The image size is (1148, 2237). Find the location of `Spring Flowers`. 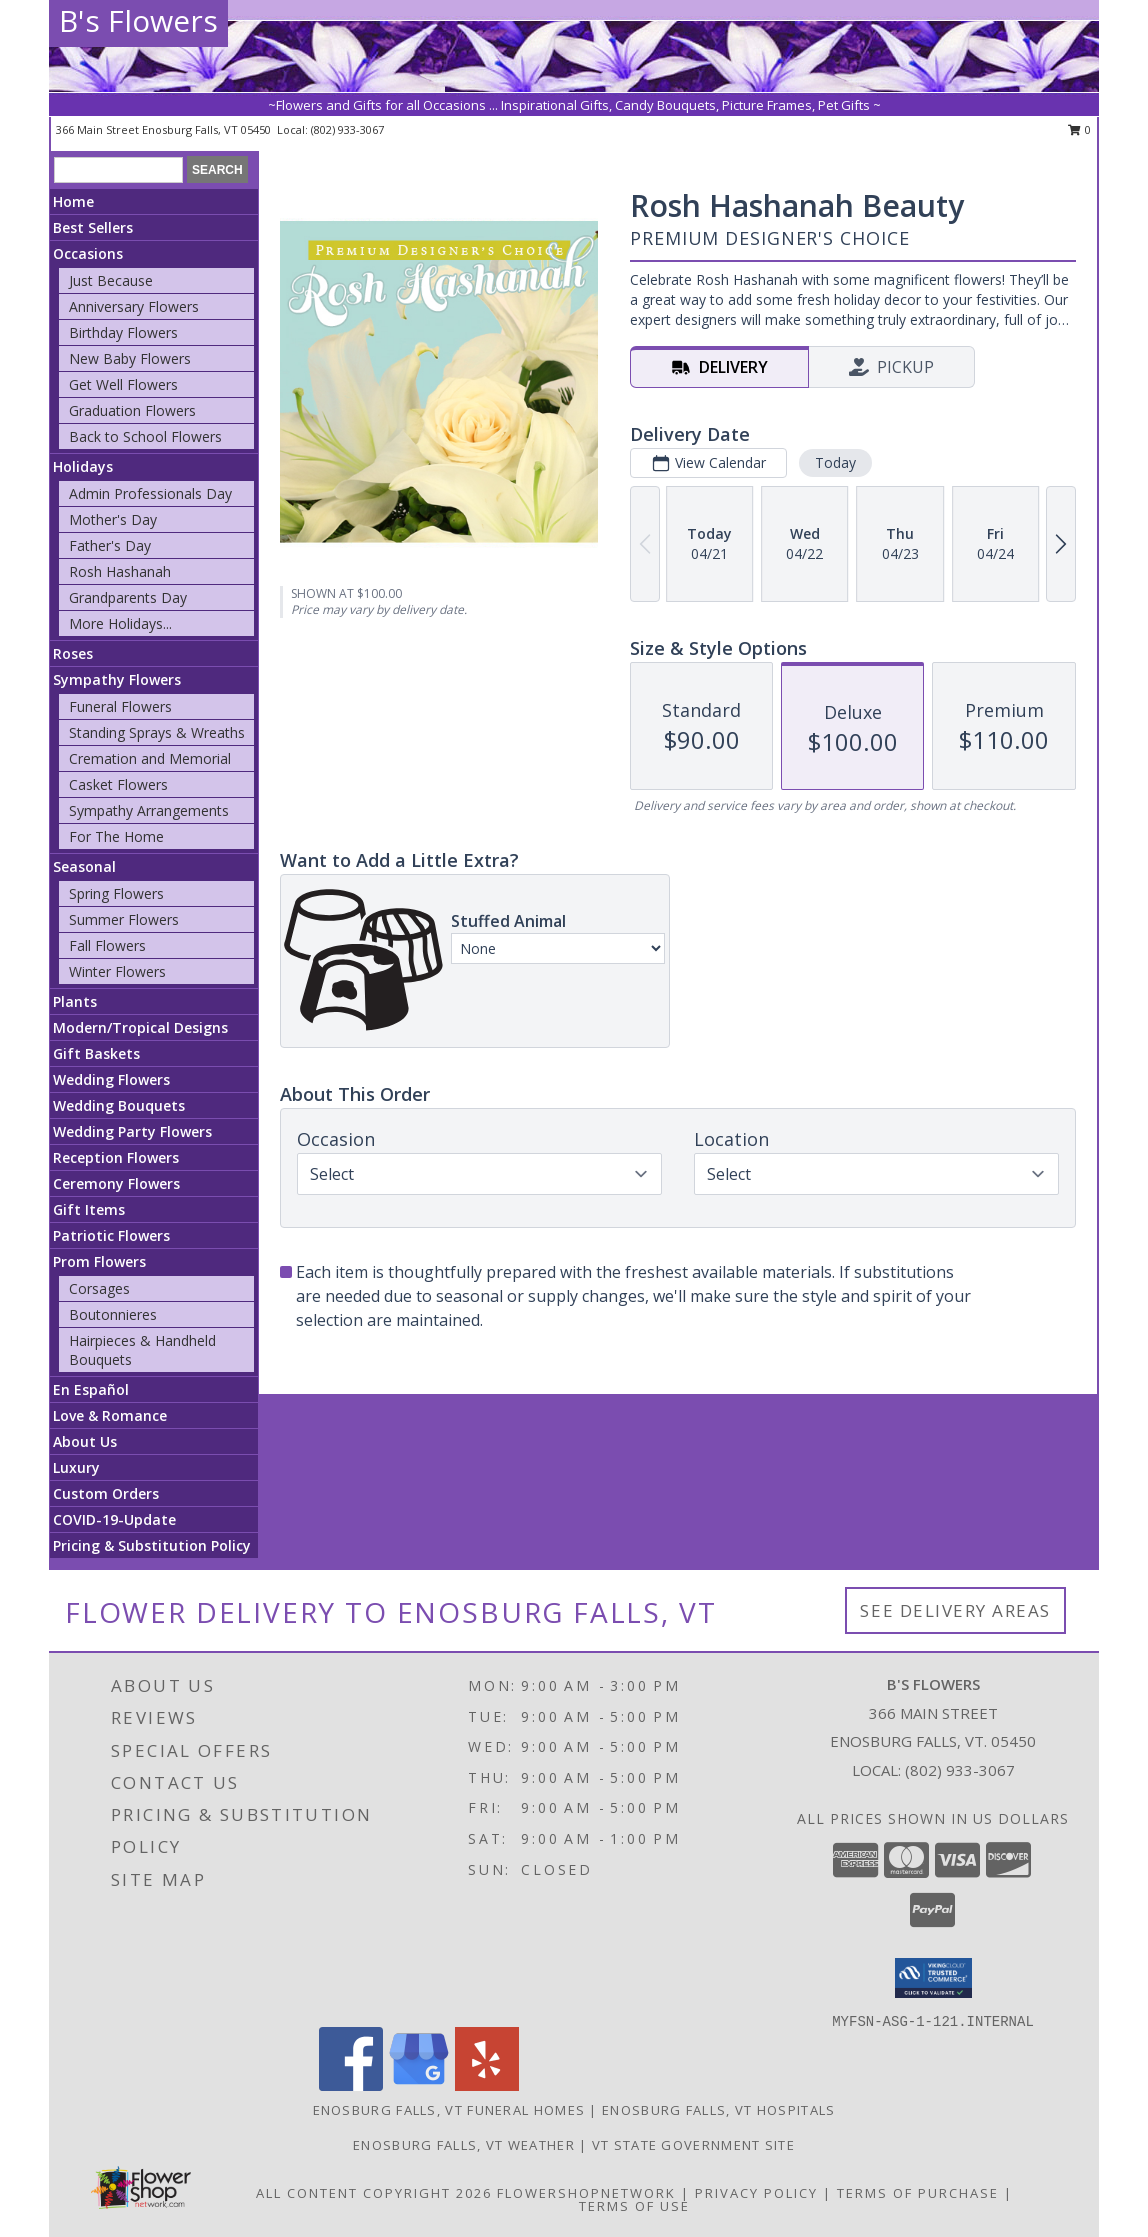

Spring Flowers is located at coordinates (116, 893).